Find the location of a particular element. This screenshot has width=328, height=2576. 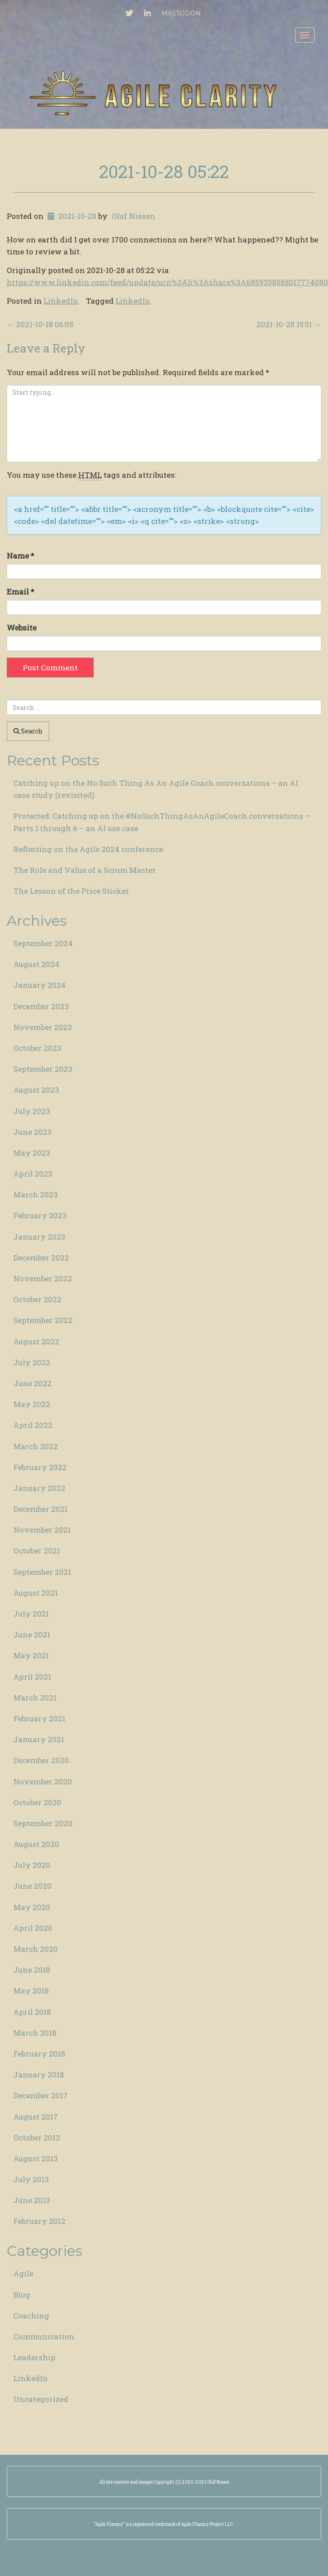

March 2021 is located at coordinates (34, 1697).